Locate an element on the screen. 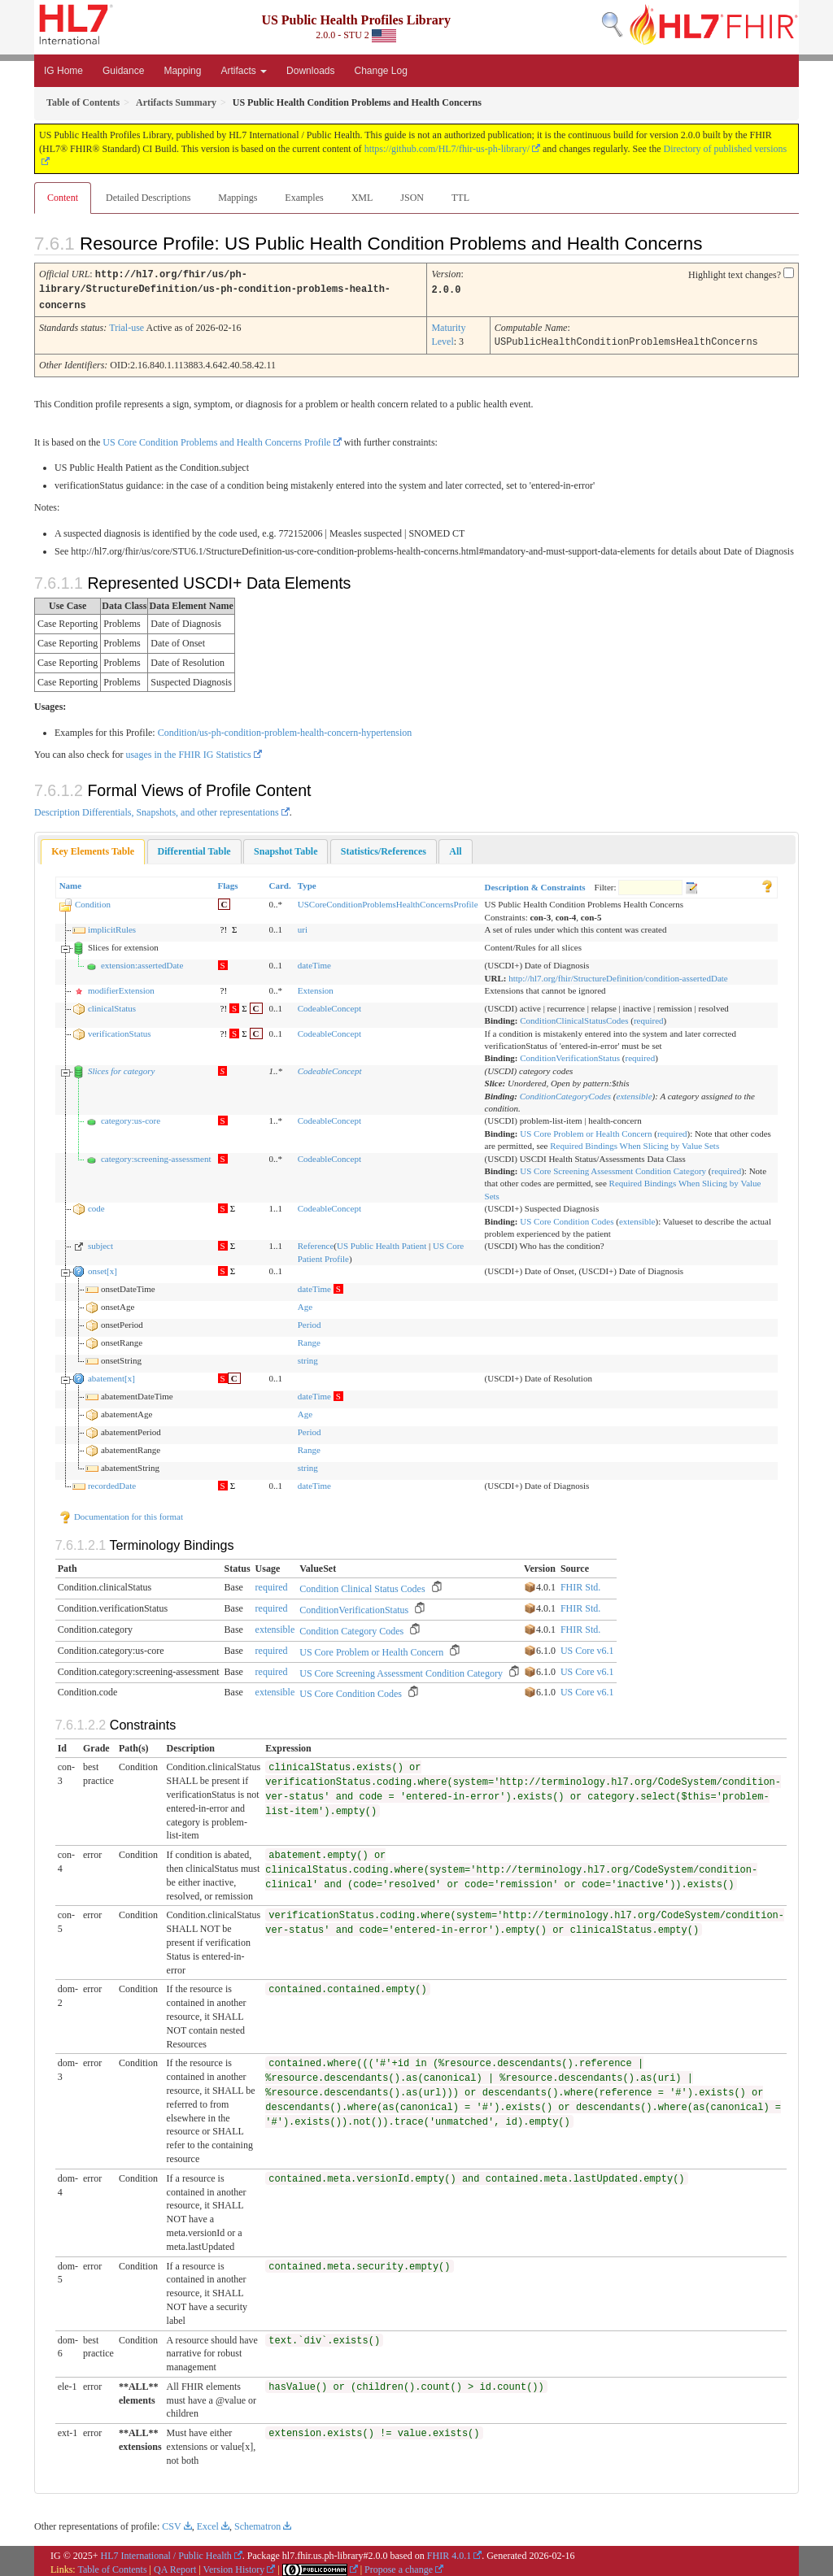  Highlight text changes? is located at coordinates (734, 275).